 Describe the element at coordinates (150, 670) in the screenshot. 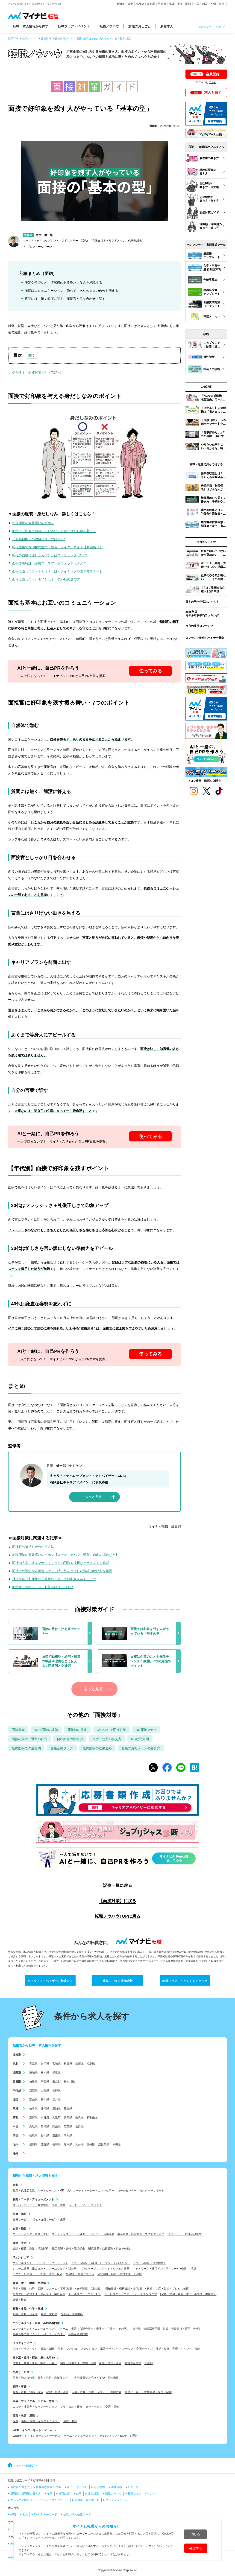

I see `使ってみる` at that location.